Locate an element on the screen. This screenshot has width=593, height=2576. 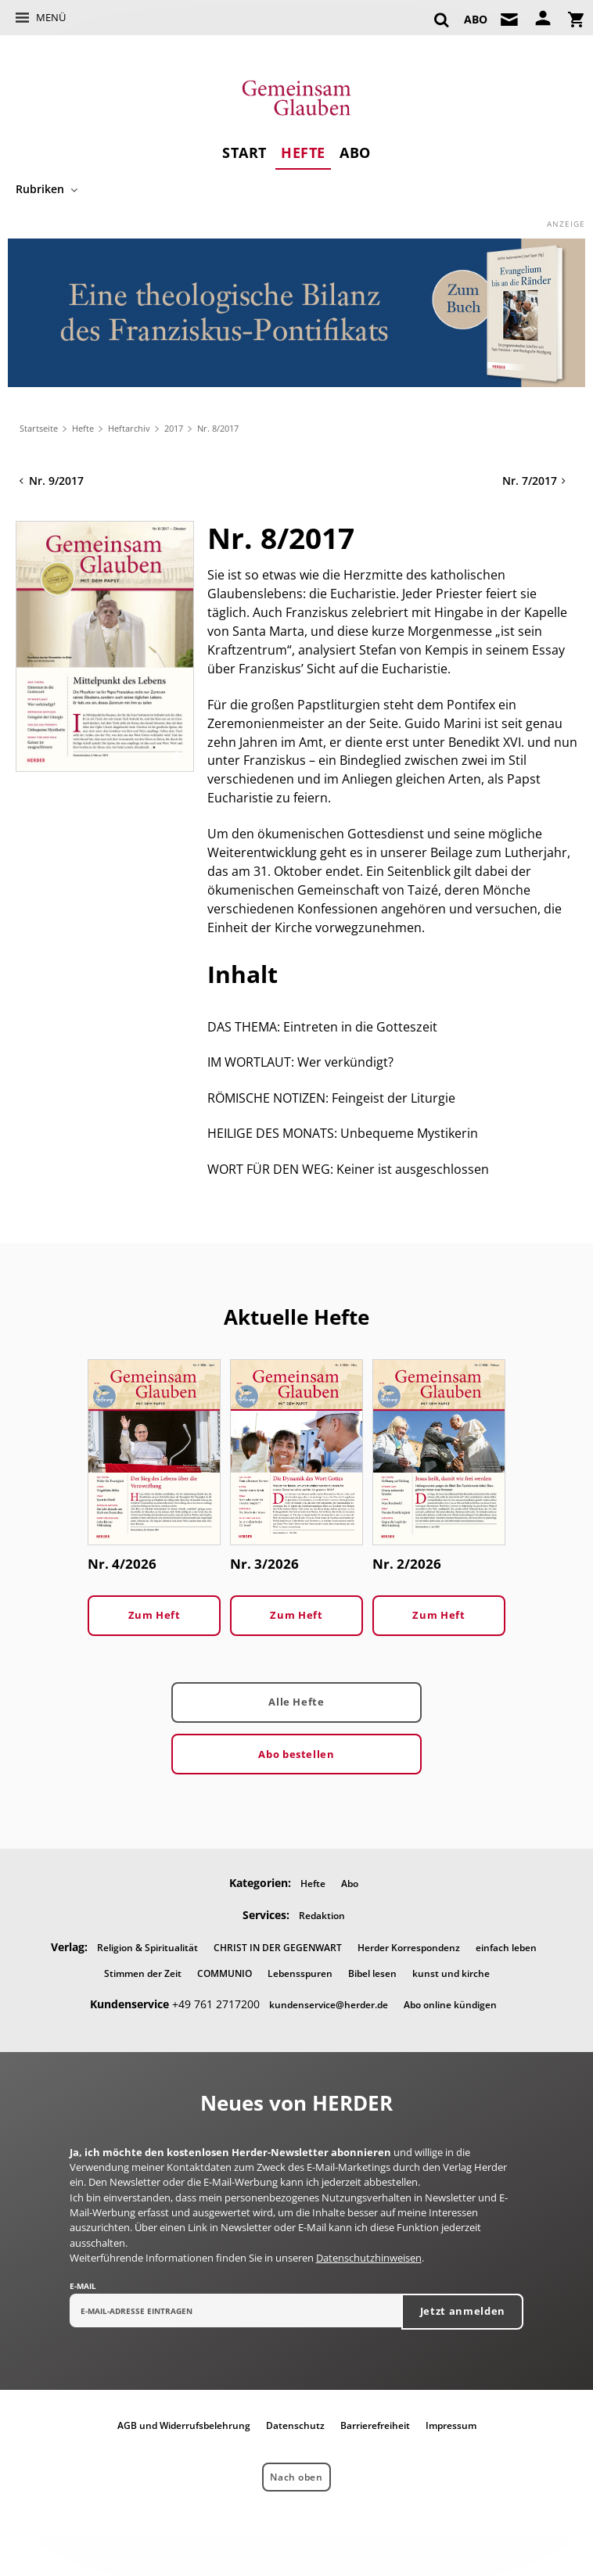
Startseite is located at coordinates (39, 428).